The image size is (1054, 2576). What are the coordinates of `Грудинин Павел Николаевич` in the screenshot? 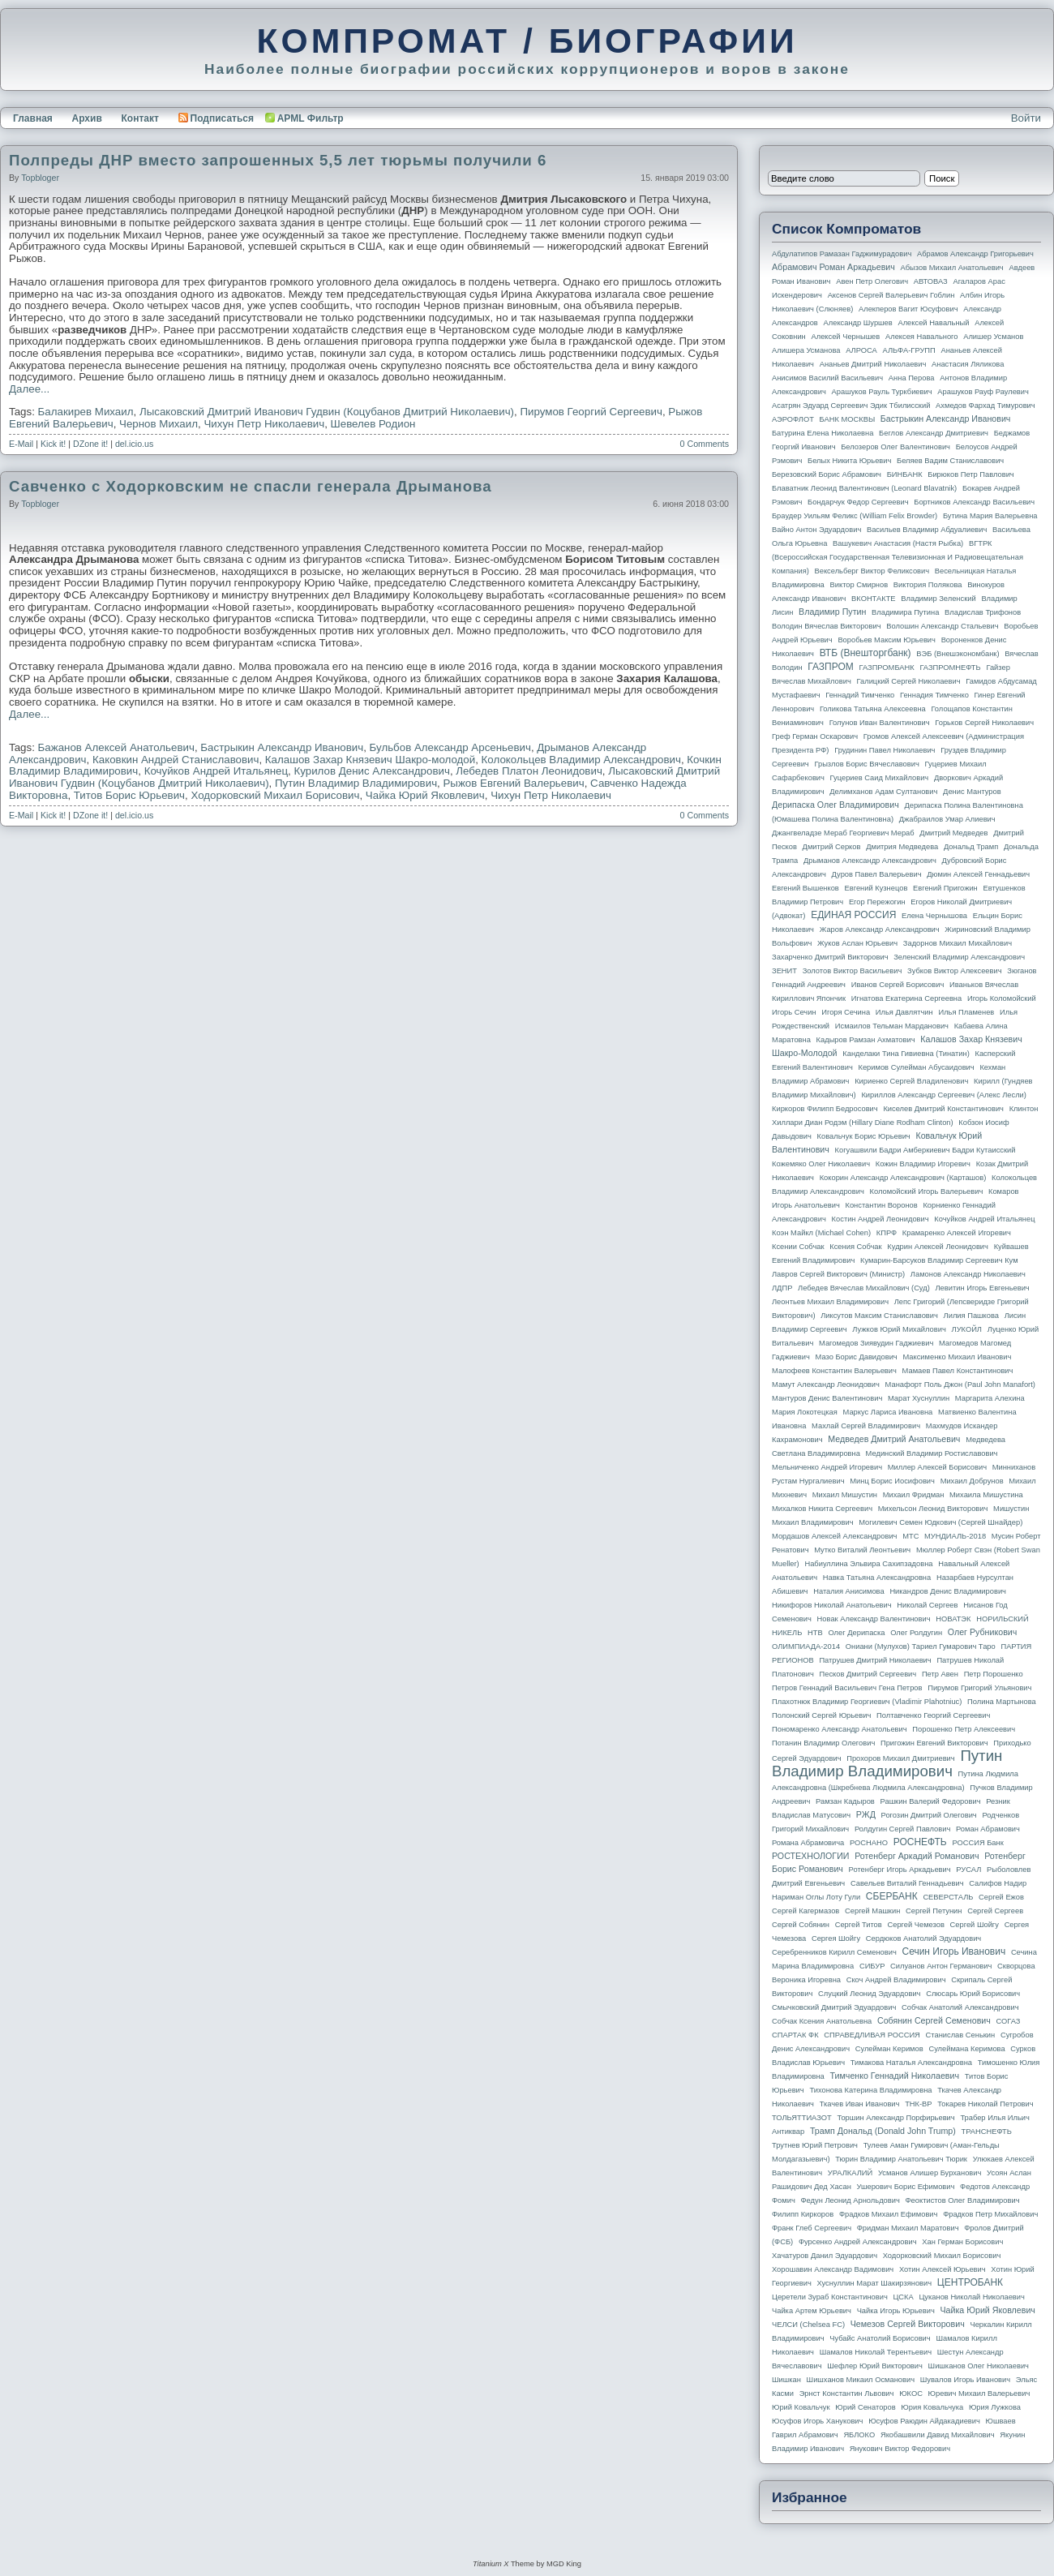 It's located at (884, 750).